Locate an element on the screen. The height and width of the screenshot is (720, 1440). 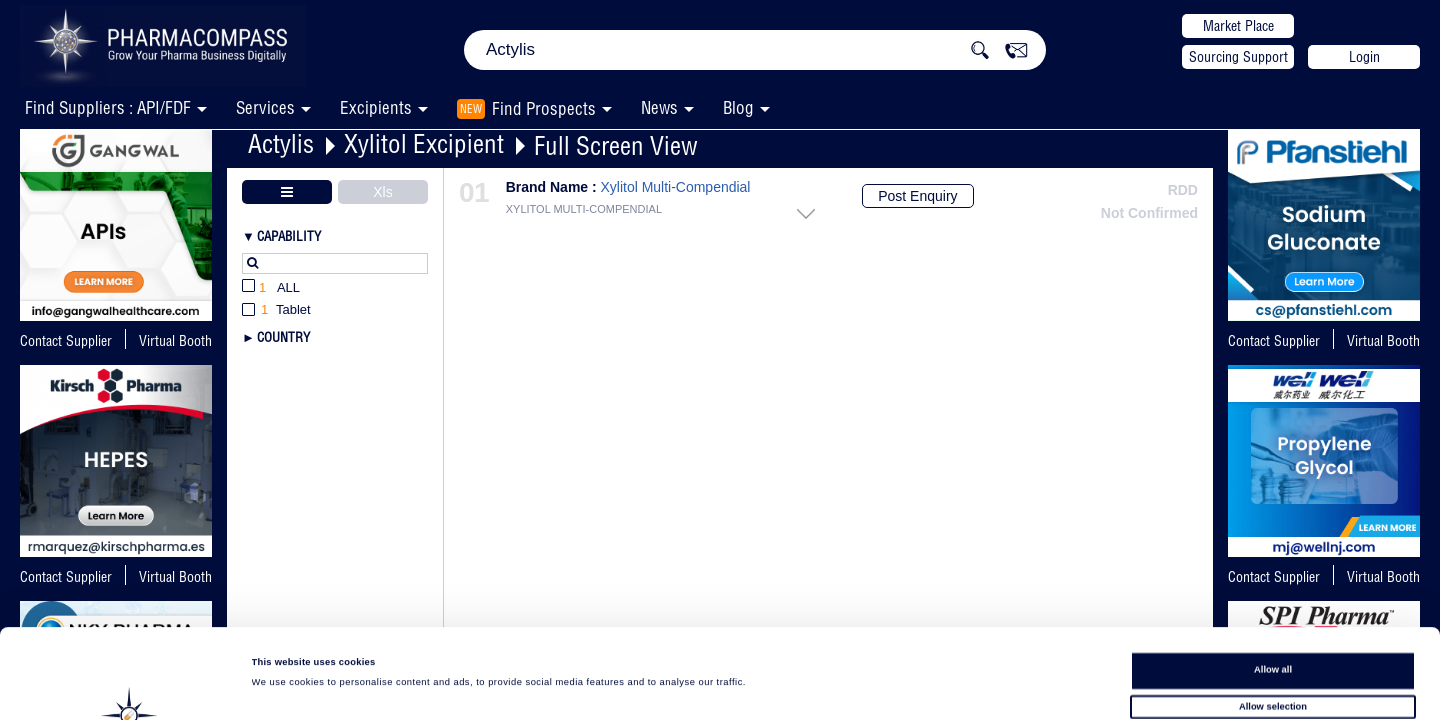
News is located at coordinates (659, 107).